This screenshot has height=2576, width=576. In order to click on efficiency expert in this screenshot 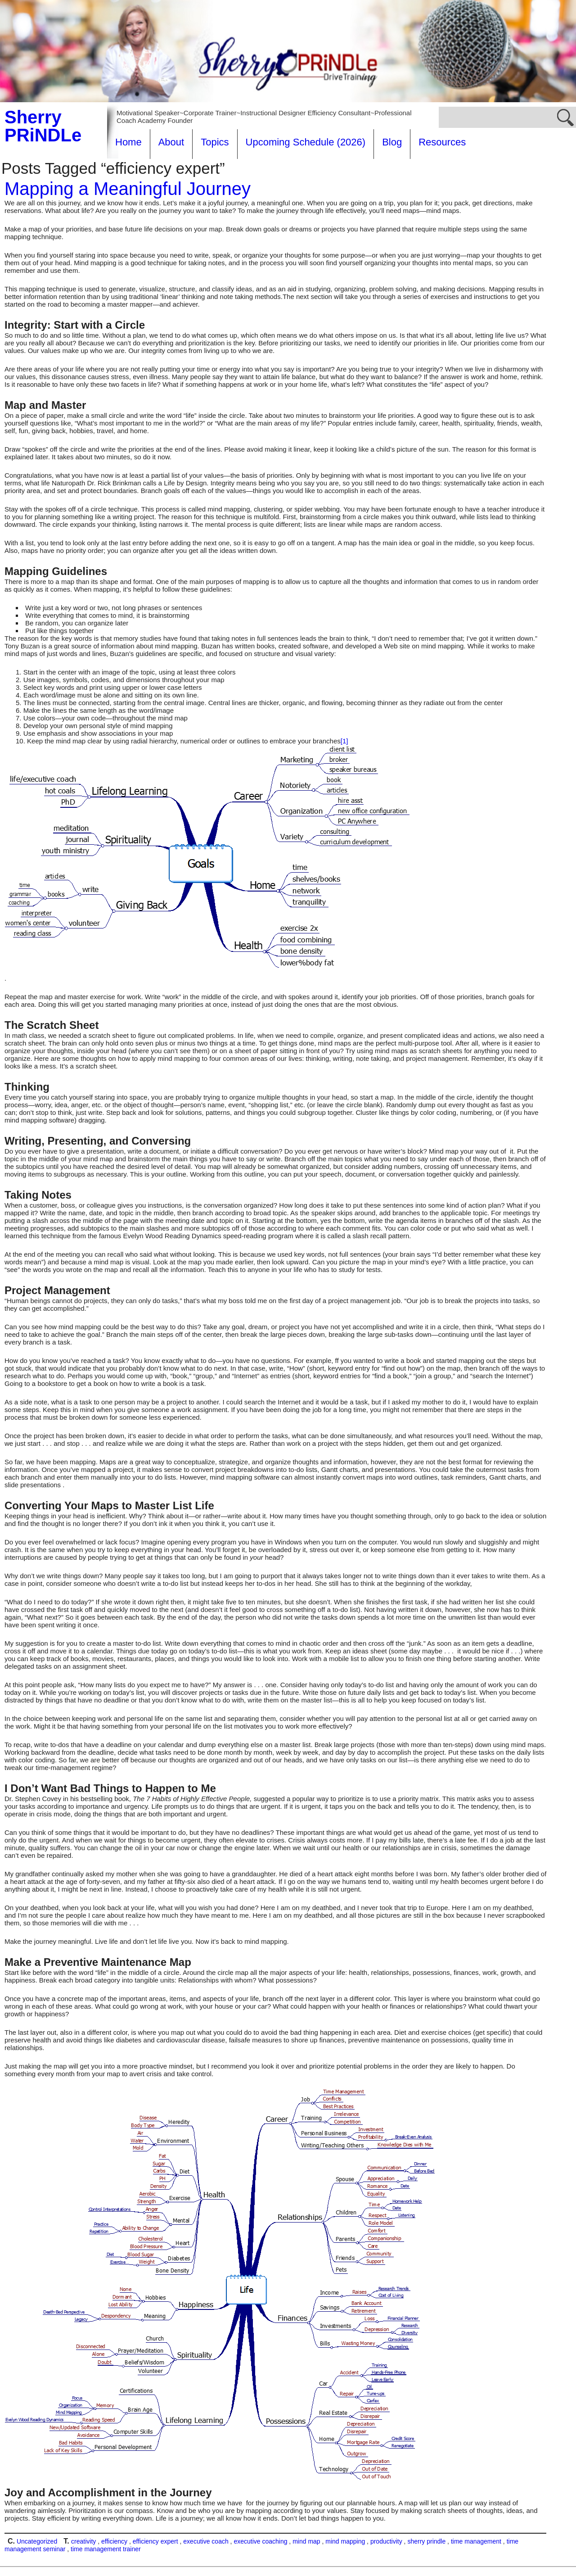, I will do `click(155, 2541)`.